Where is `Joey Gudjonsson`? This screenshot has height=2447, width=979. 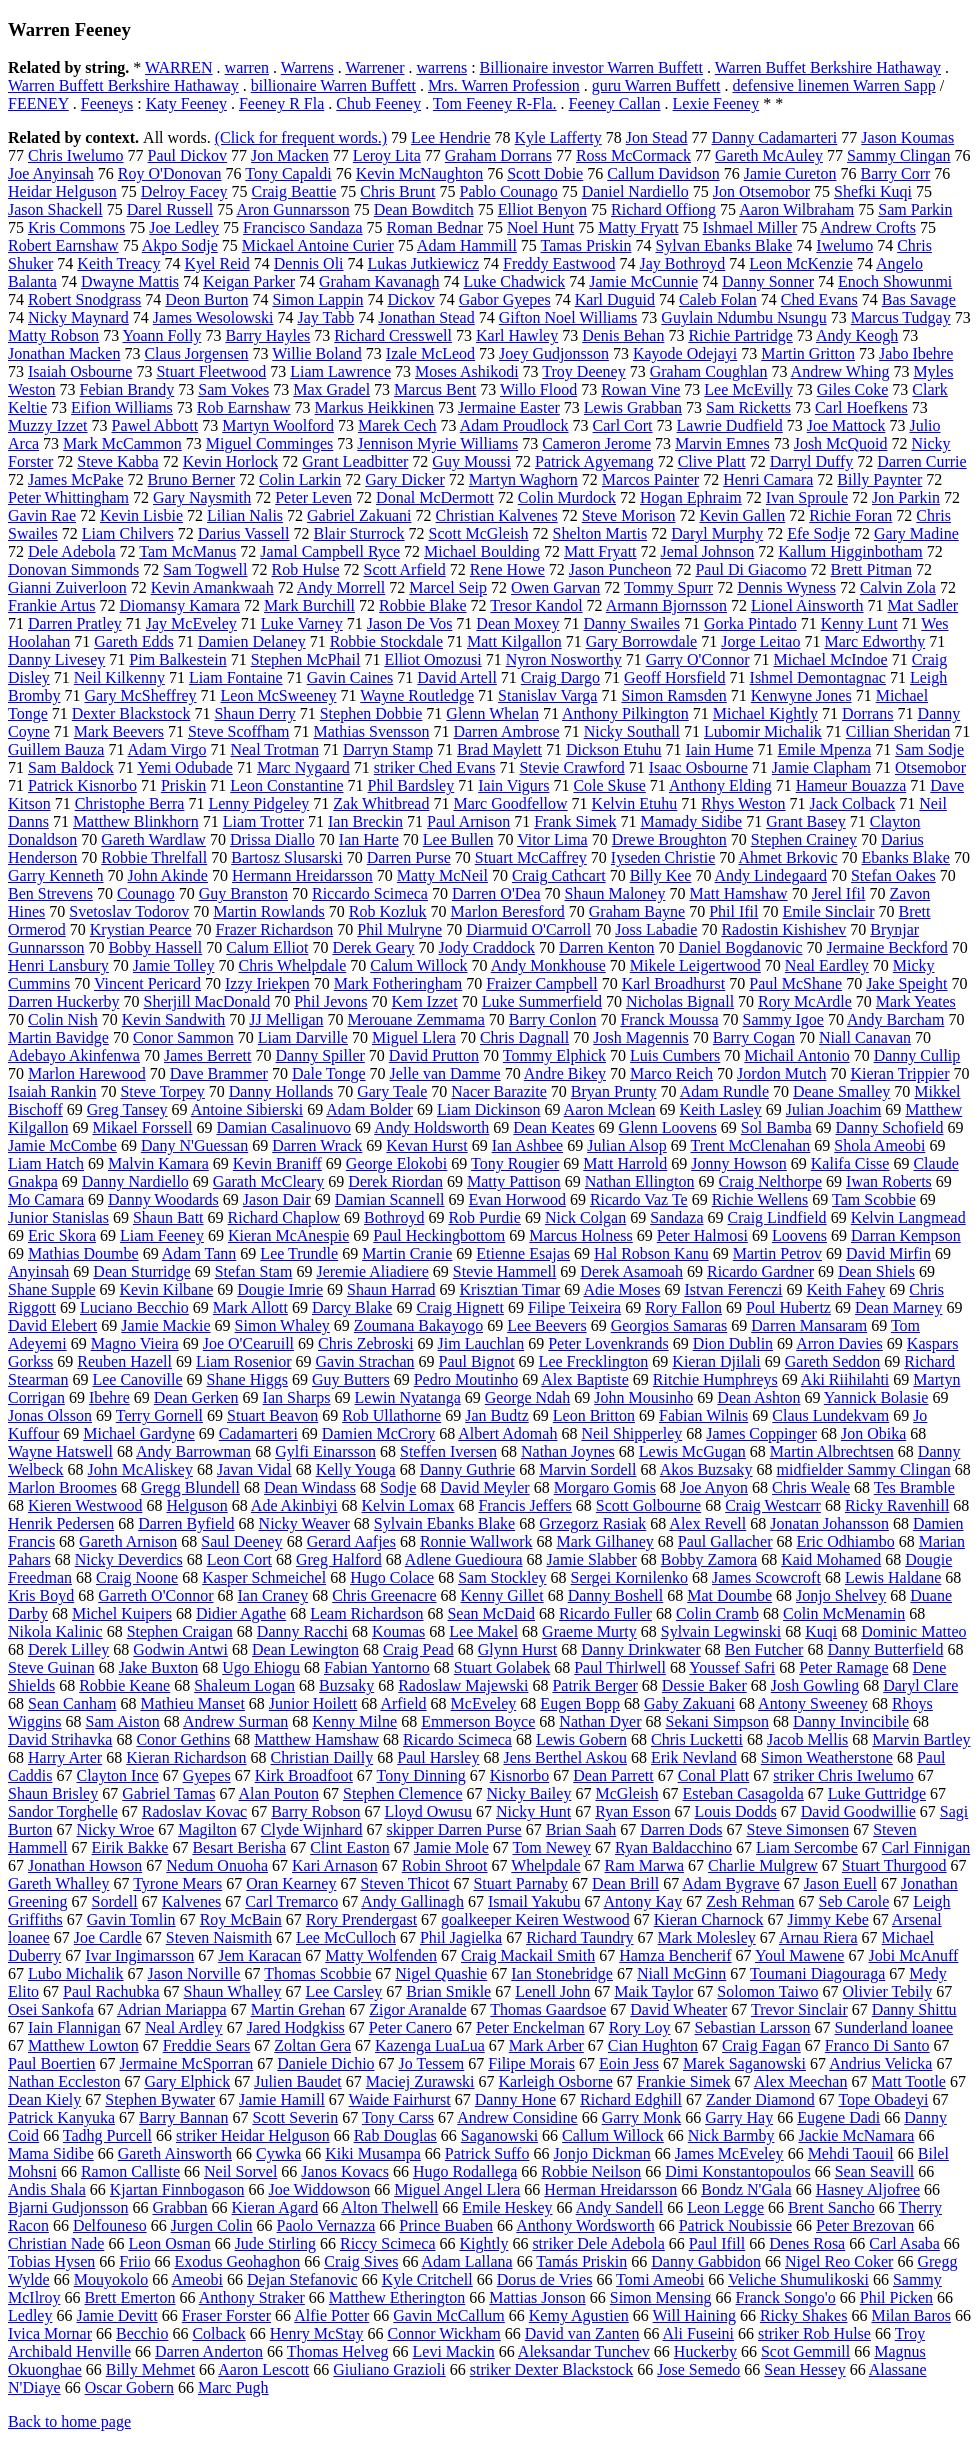
Joey Gudjonsson is located at coordinates (554, 353).